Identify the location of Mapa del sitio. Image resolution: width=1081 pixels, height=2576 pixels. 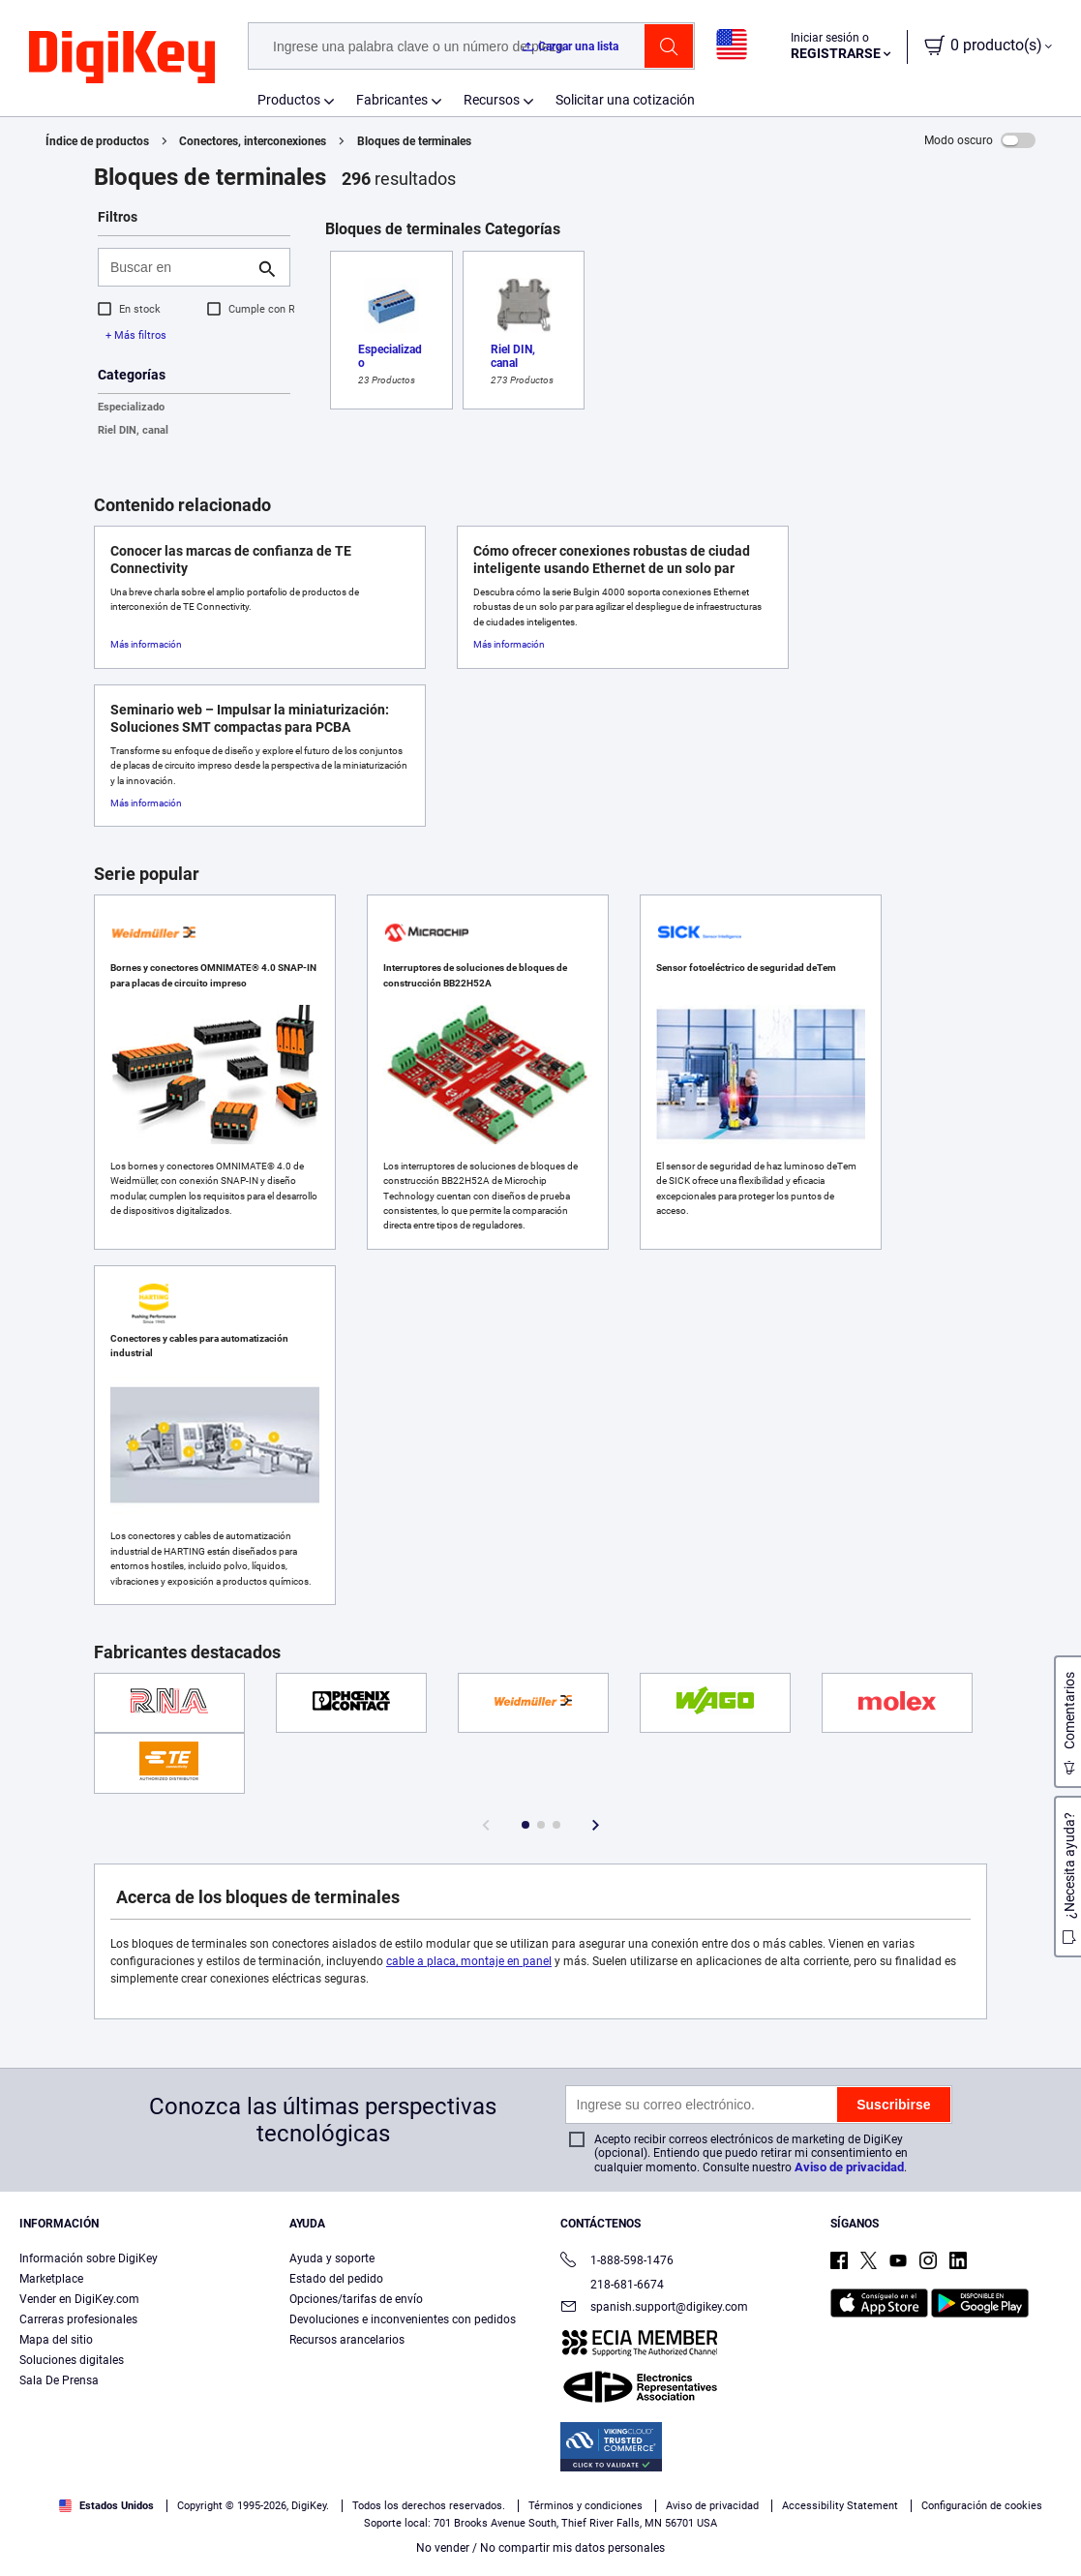
(56, 2340).